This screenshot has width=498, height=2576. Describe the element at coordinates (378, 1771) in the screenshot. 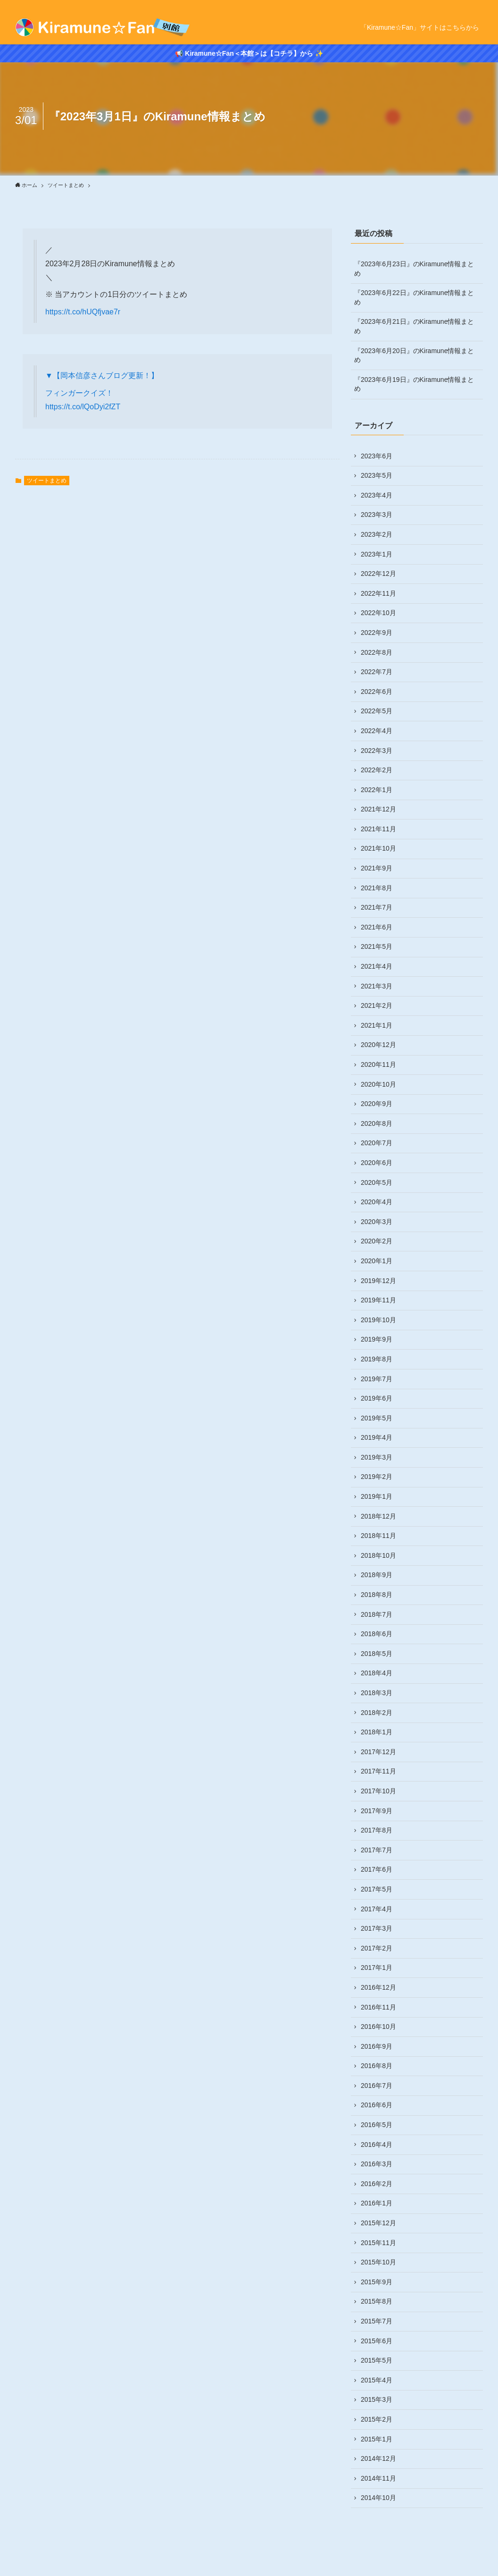

I see `2017年11月` at that location.